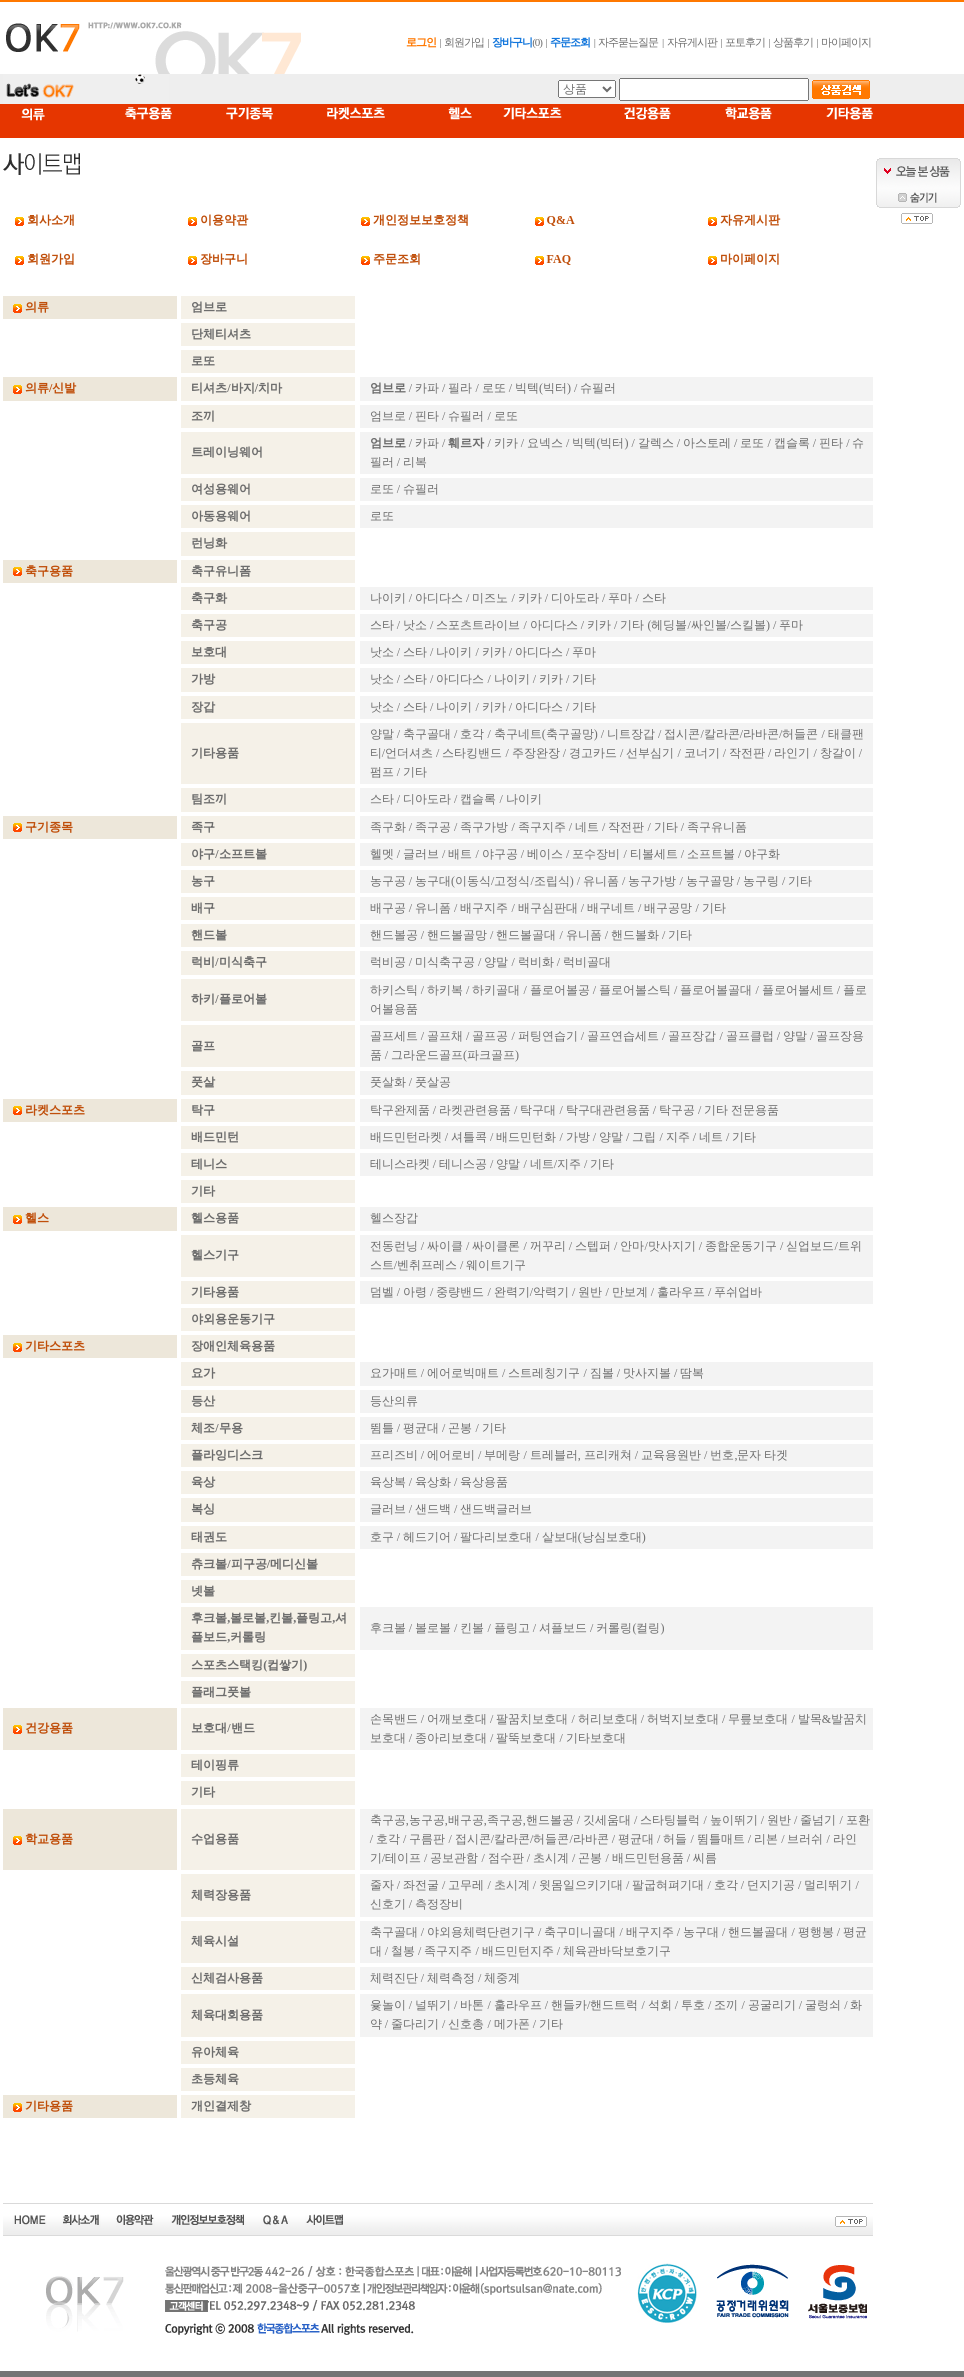  Describe the element at coordinates (394, 1401) in the screenshot. I see `등산의류` at that location.